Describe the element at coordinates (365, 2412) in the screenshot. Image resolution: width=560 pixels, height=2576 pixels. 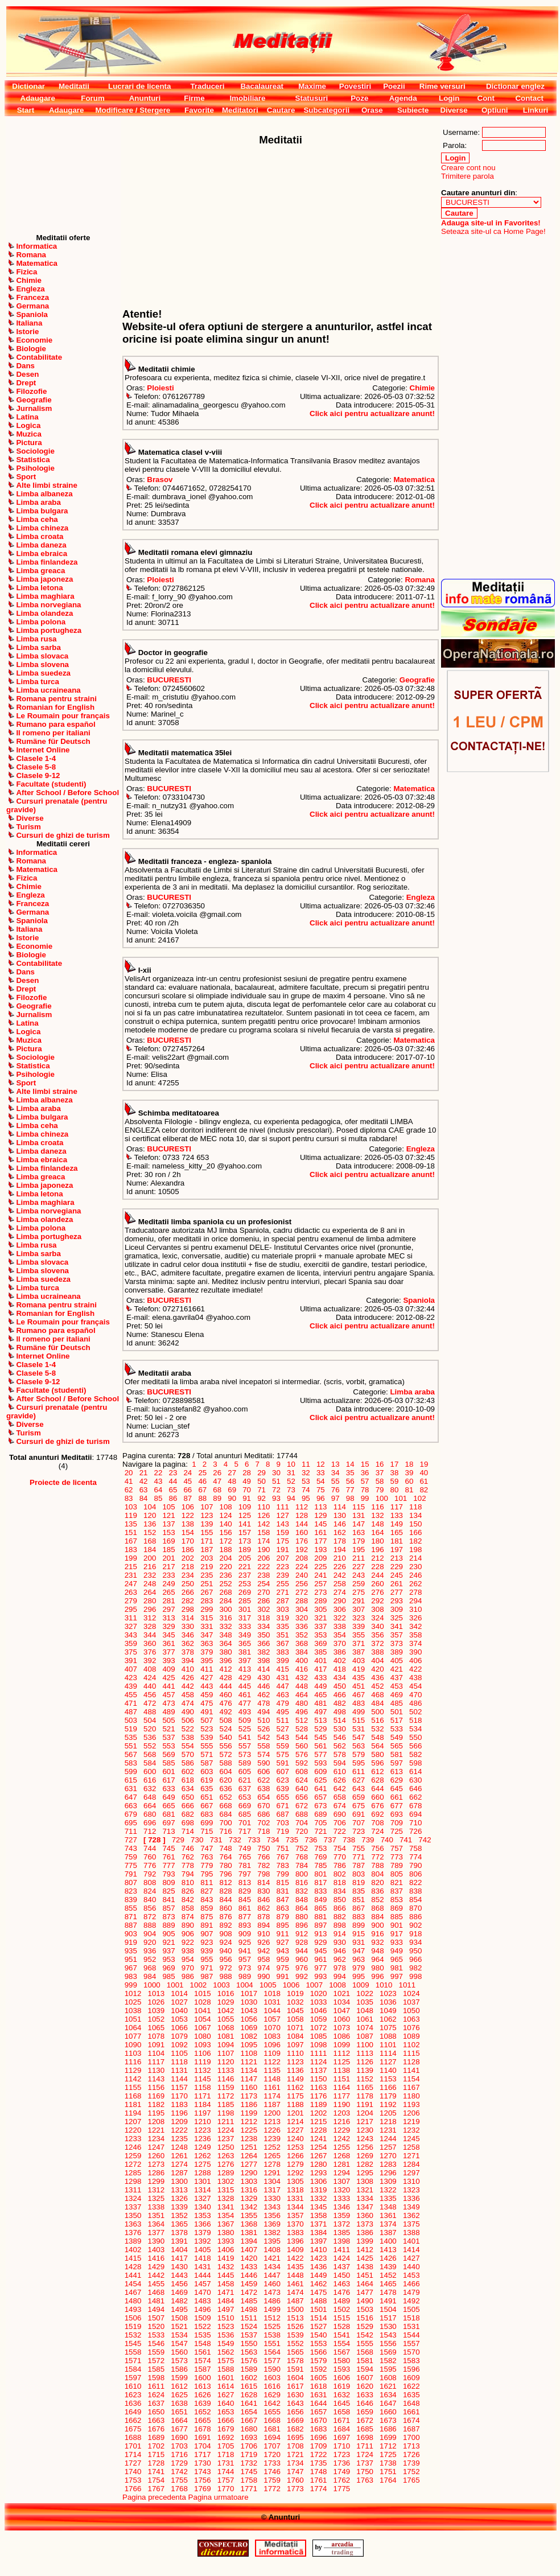
I see `1659` at that location.